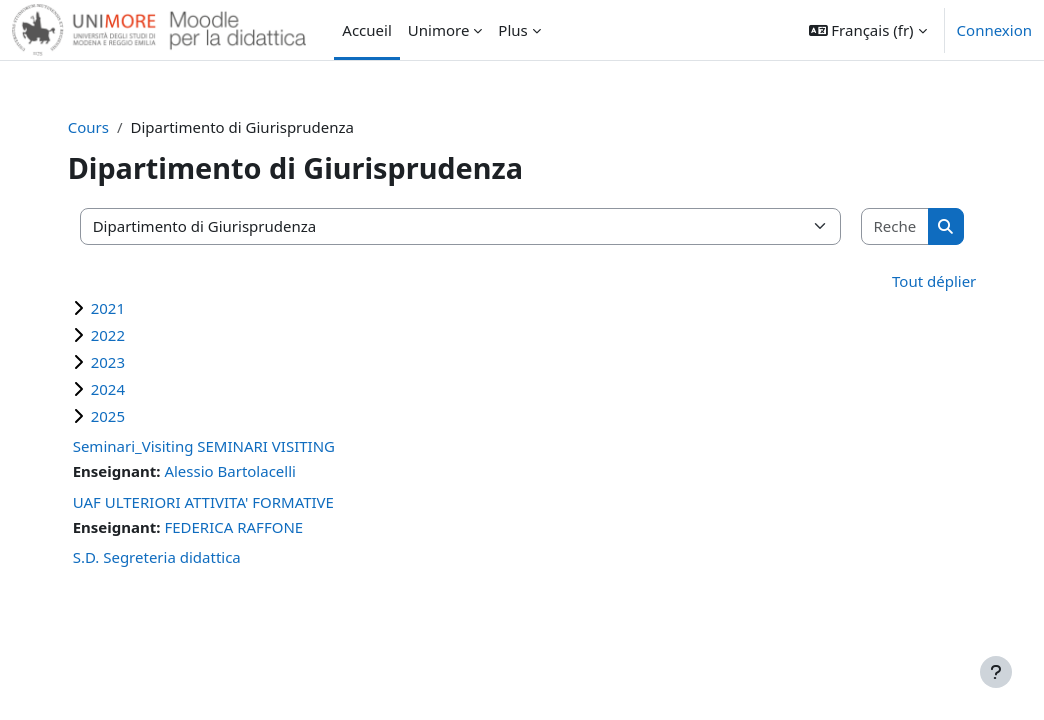 The height and width of the screenshot is (720, 1044). What do you see at coordinates (135, 335) in the screenshot?
I see `2022` at bounding box center [135, 335].